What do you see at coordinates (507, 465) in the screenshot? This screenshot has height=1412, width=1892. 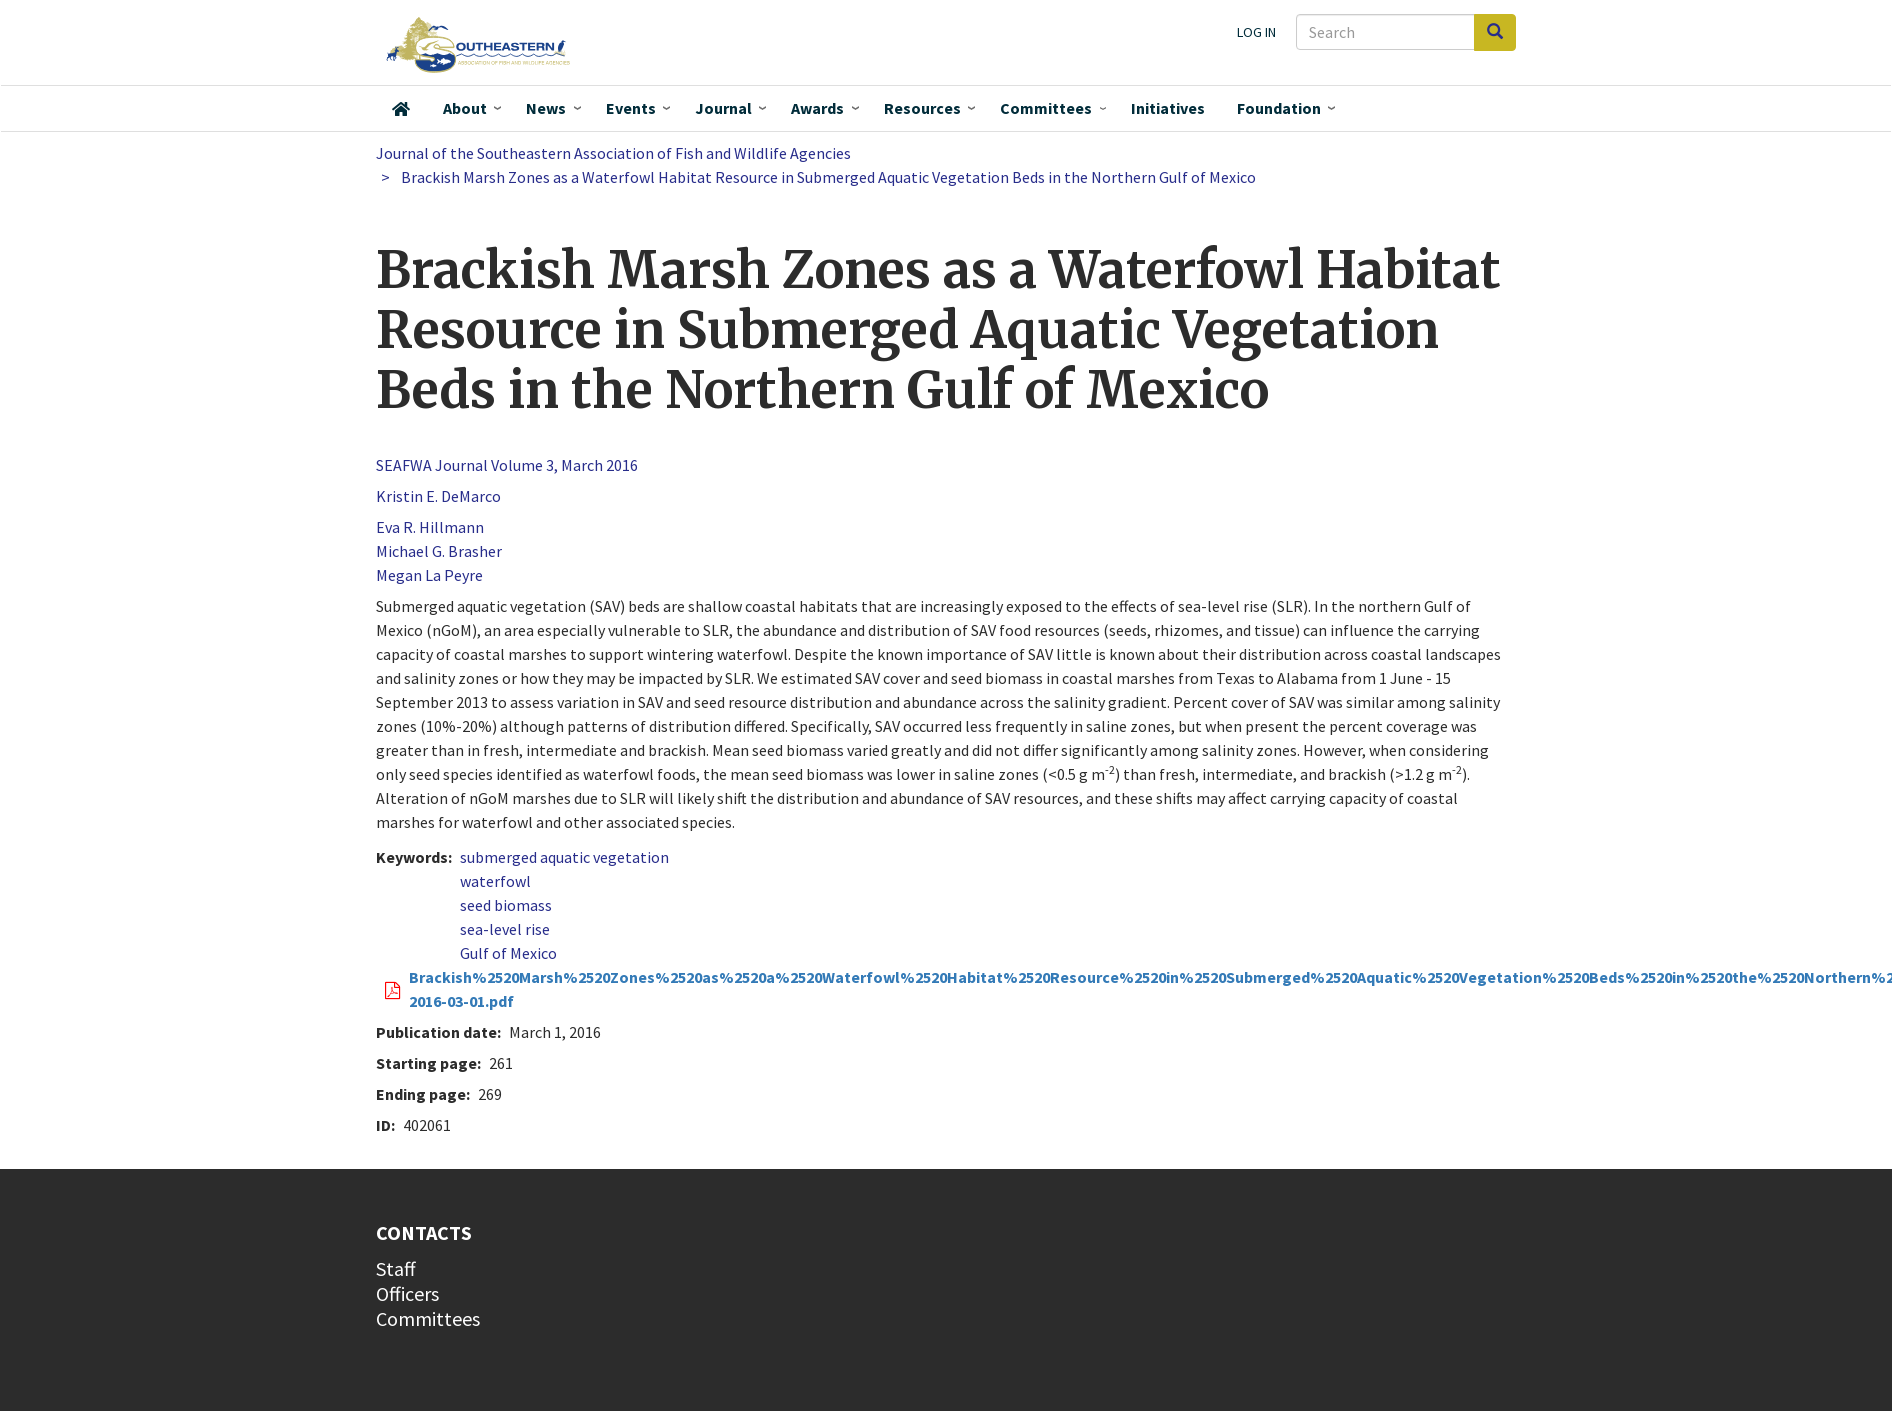 I see `SEAFWA Journal Volume 3, March 2016` at bounding box center [507, 465].